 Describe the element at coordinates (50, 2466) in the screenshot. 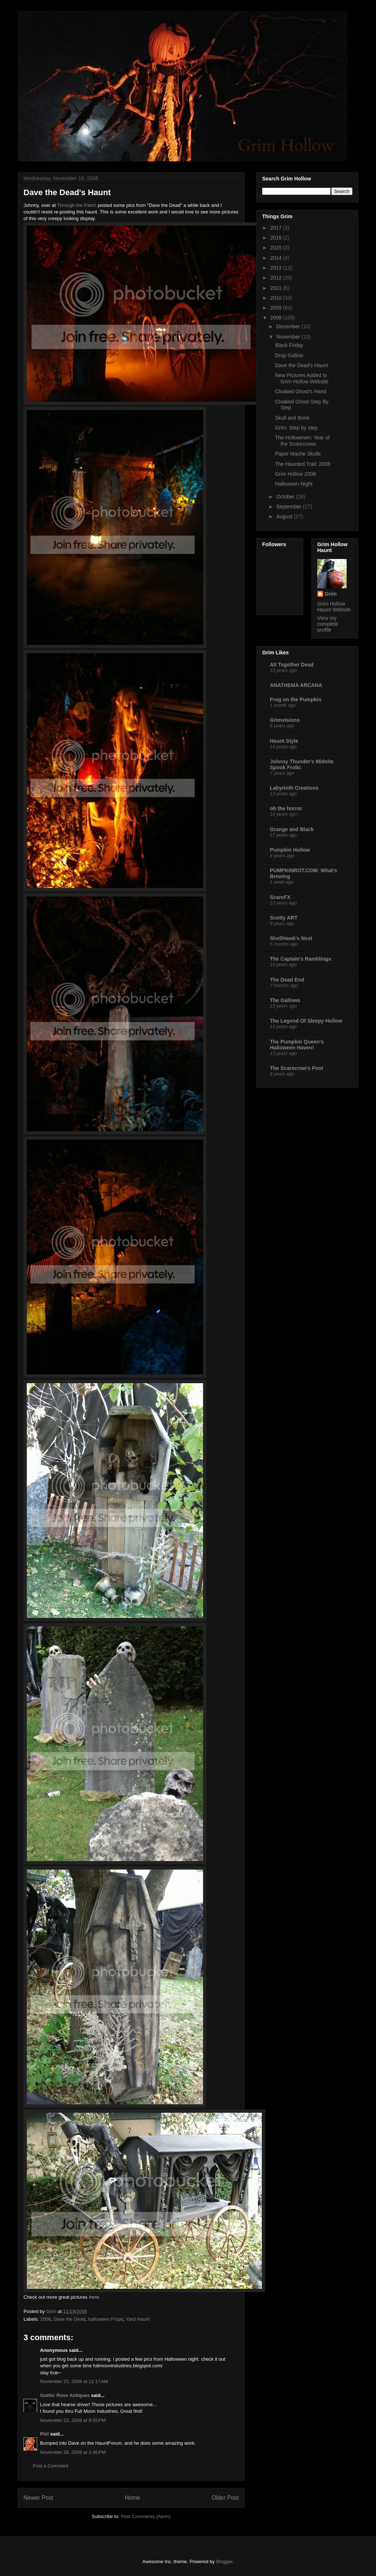

I see `Post a Comment` at that location.